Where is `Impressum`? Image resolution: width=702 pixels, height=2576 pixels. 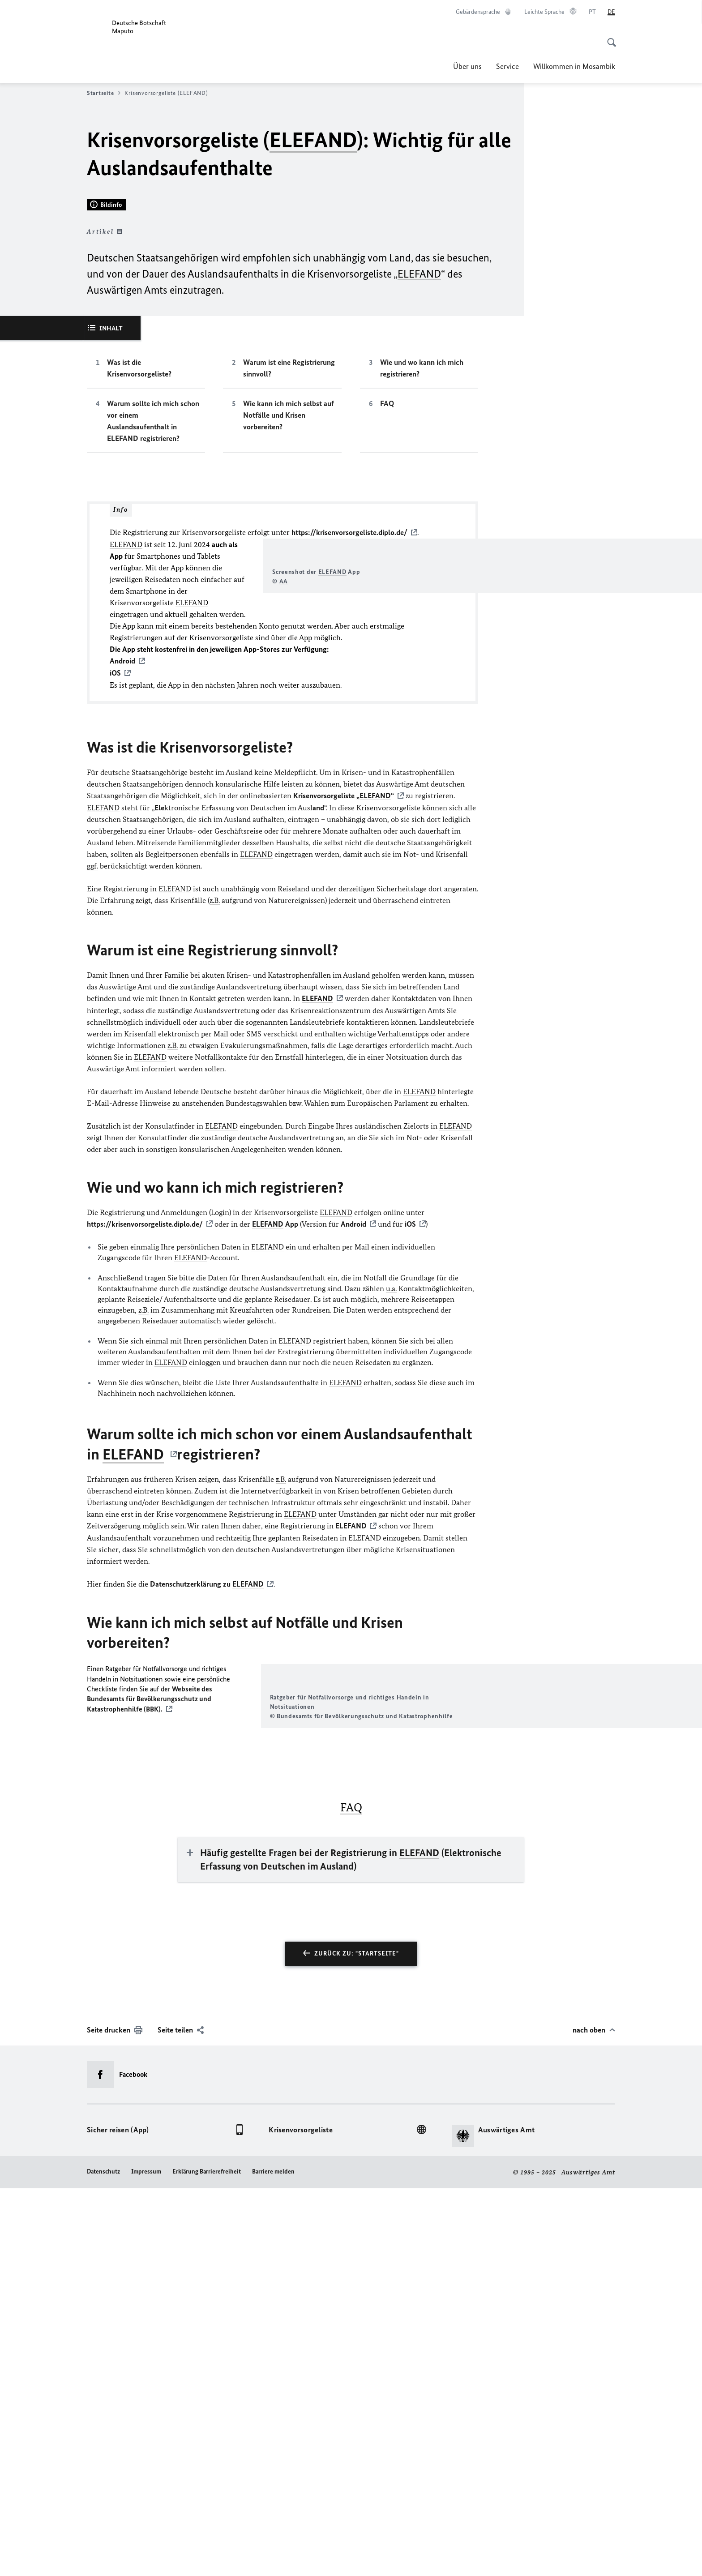 Impressum is located at coordinates (146, 2559).